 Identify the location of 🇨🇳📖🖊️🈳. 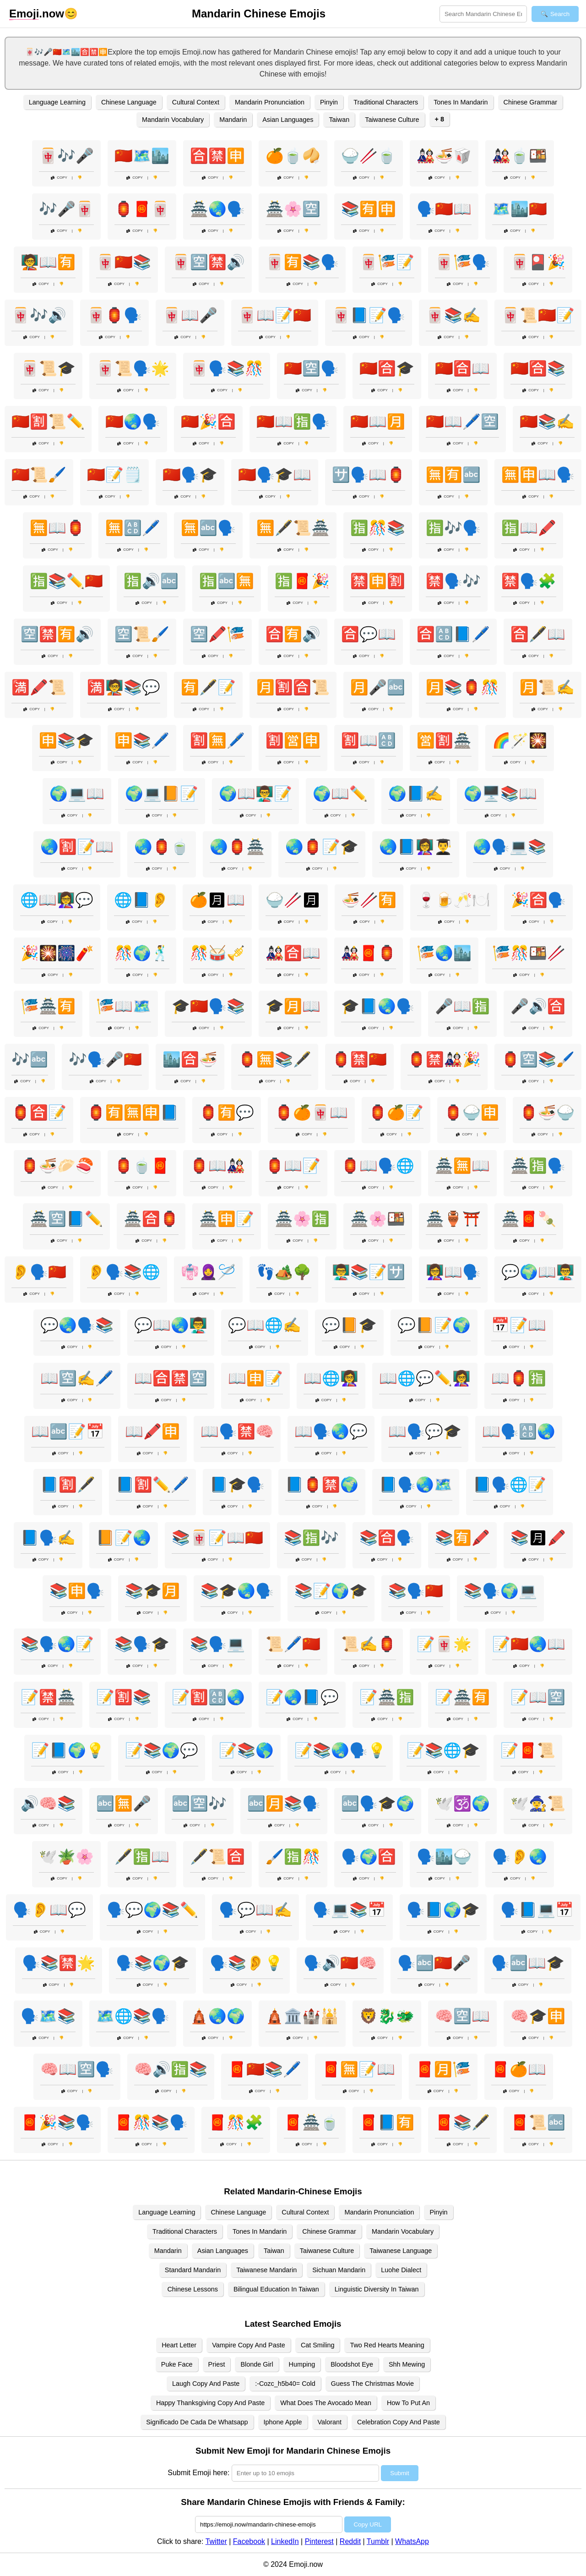
(462, 421).